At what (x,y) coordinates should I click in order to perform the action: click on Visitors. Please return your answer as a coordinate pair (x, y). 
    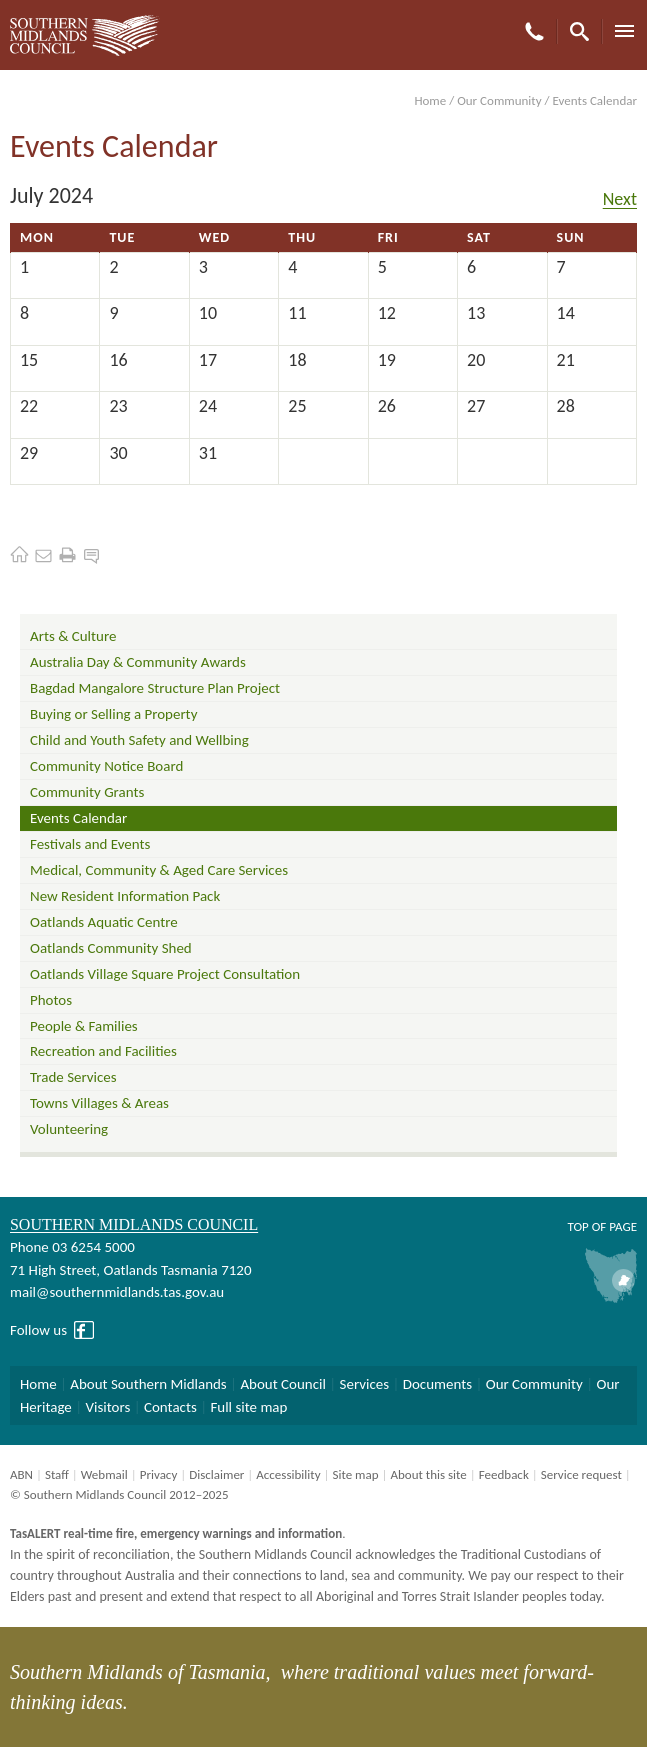
    Looking at the image, I should click on (107, 1407).